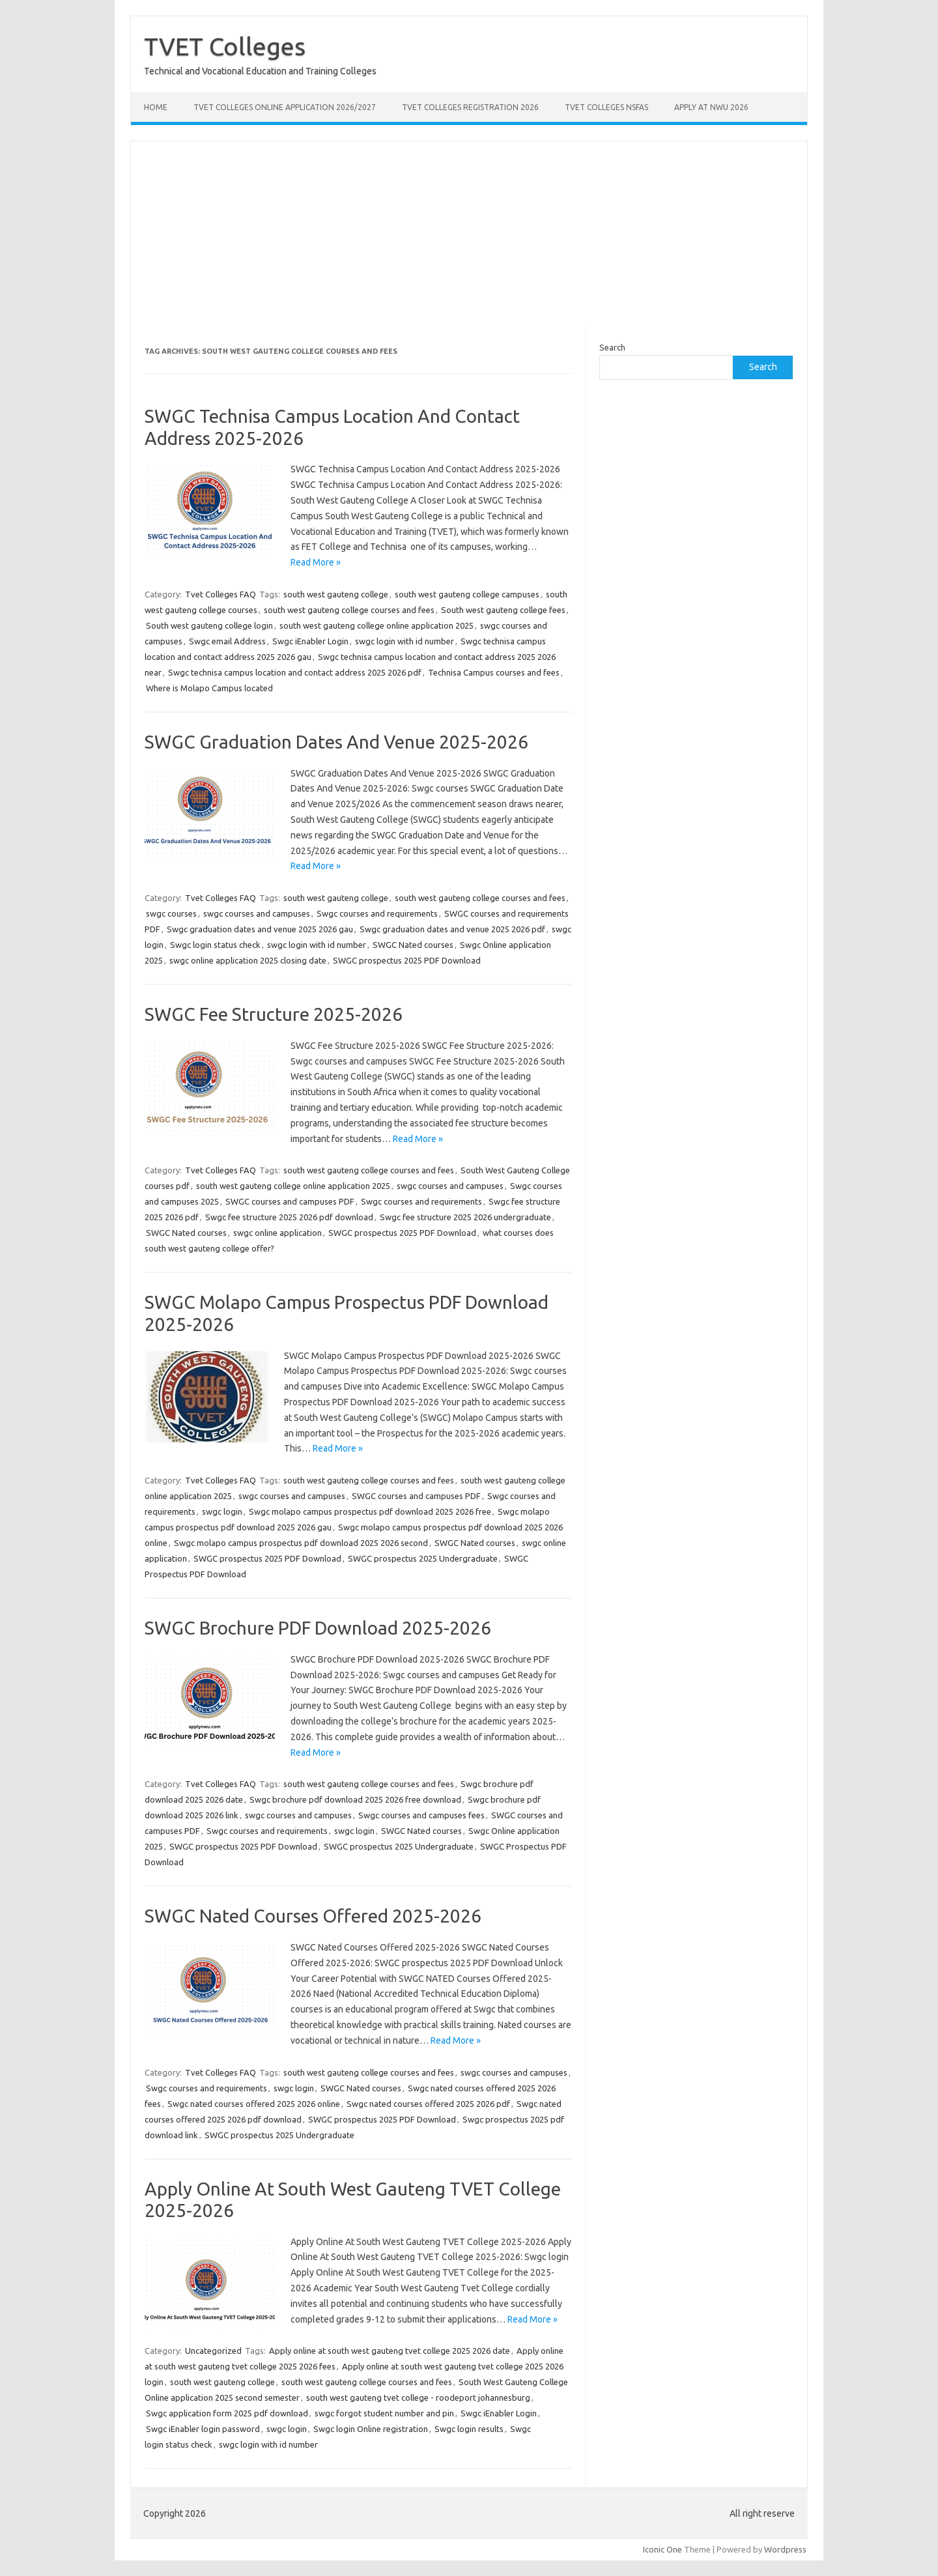  What do you see at coordinates (494, 672) in the screenshot?
I see `Technisa Campus courses and fees` at bounding box center [494, 672].